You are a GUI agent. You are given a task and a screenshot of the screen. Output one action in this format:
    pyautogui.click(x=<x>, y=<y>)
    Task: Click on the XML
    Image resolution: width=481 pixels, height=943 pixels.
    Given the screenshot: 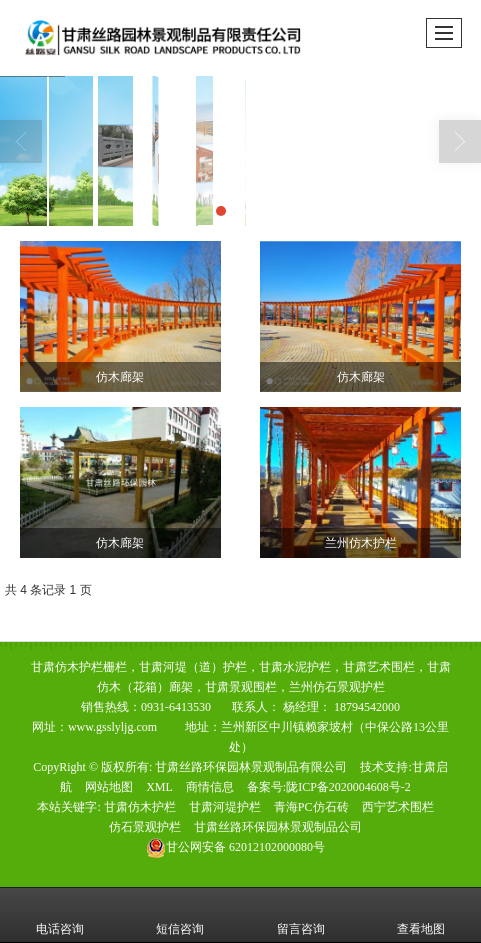 What is the action you would take?
    pyautogui.click(x=159, y=787)
    